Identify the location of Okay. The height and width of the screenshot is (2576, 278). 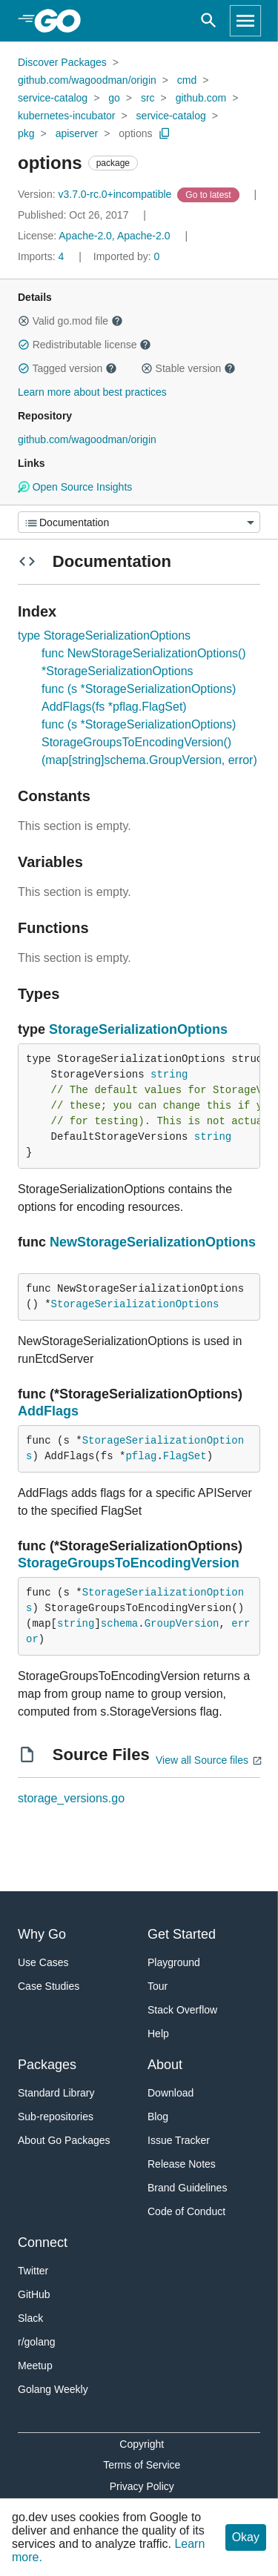
(245, 2537).